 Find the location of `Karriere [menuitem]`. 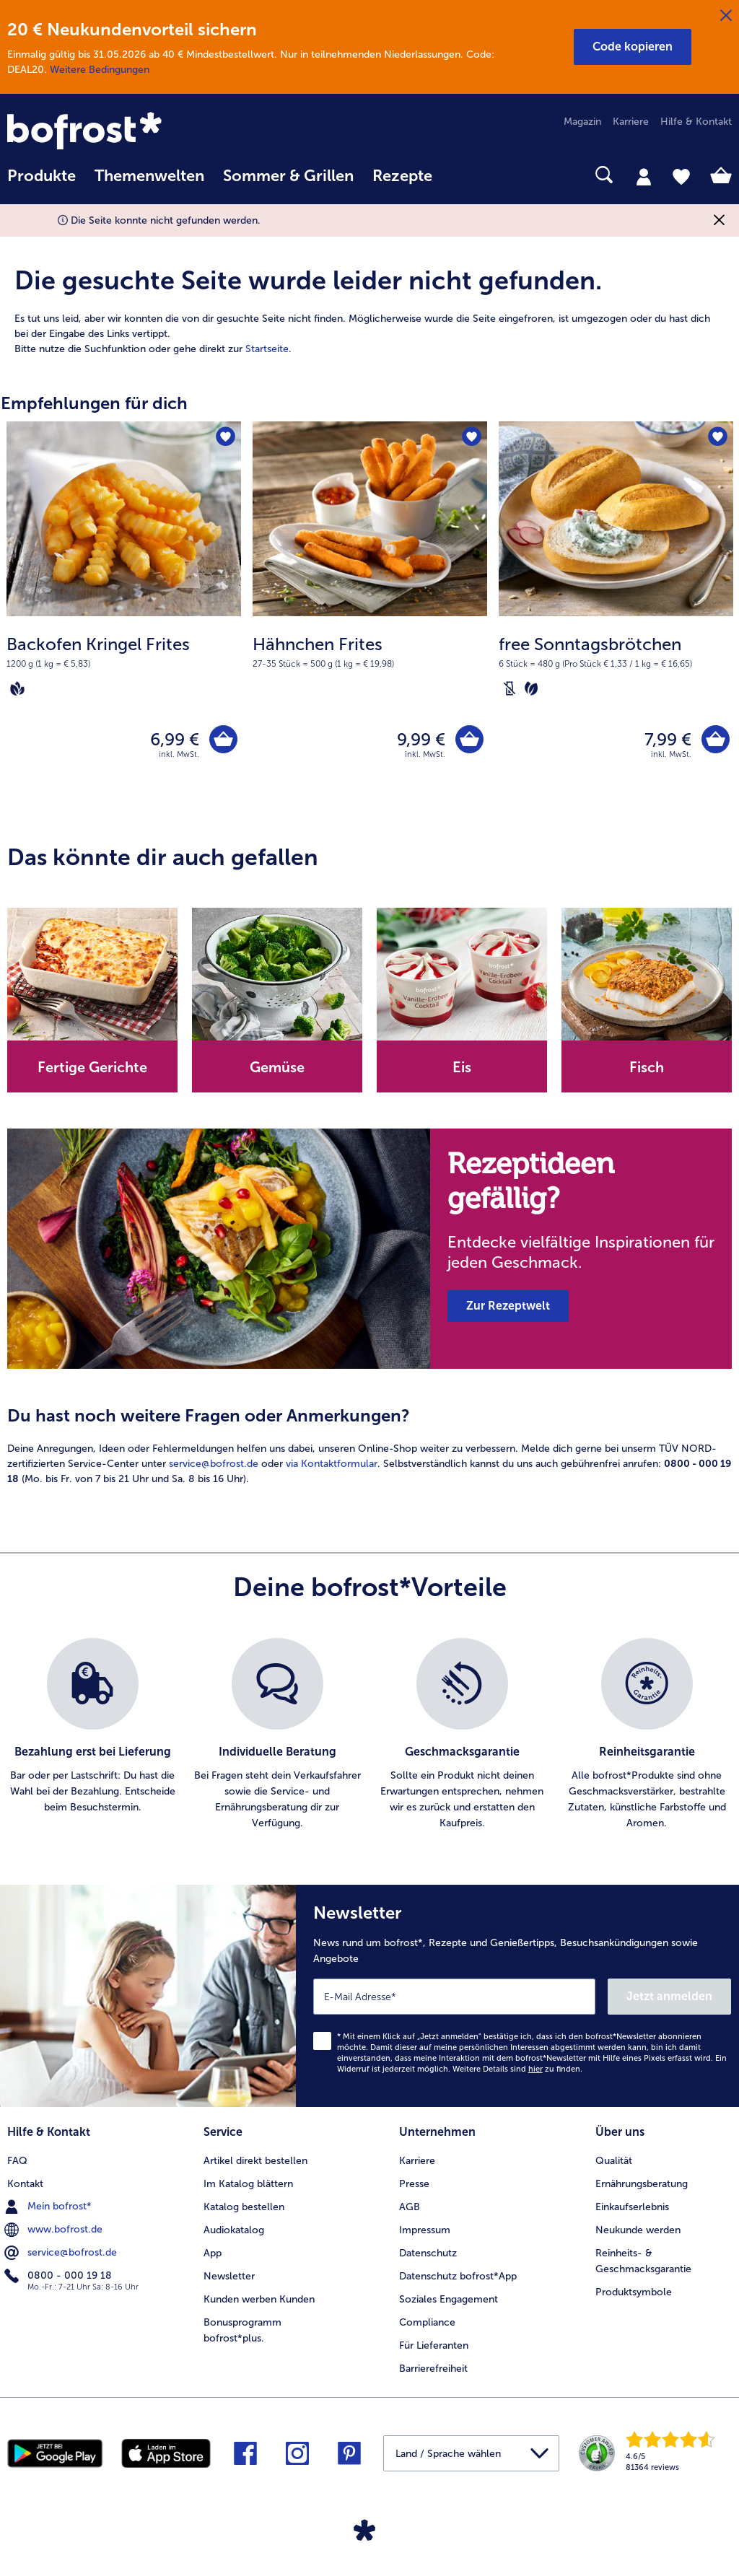

Karriere [menuitem] is located at coordinates (631, 121).